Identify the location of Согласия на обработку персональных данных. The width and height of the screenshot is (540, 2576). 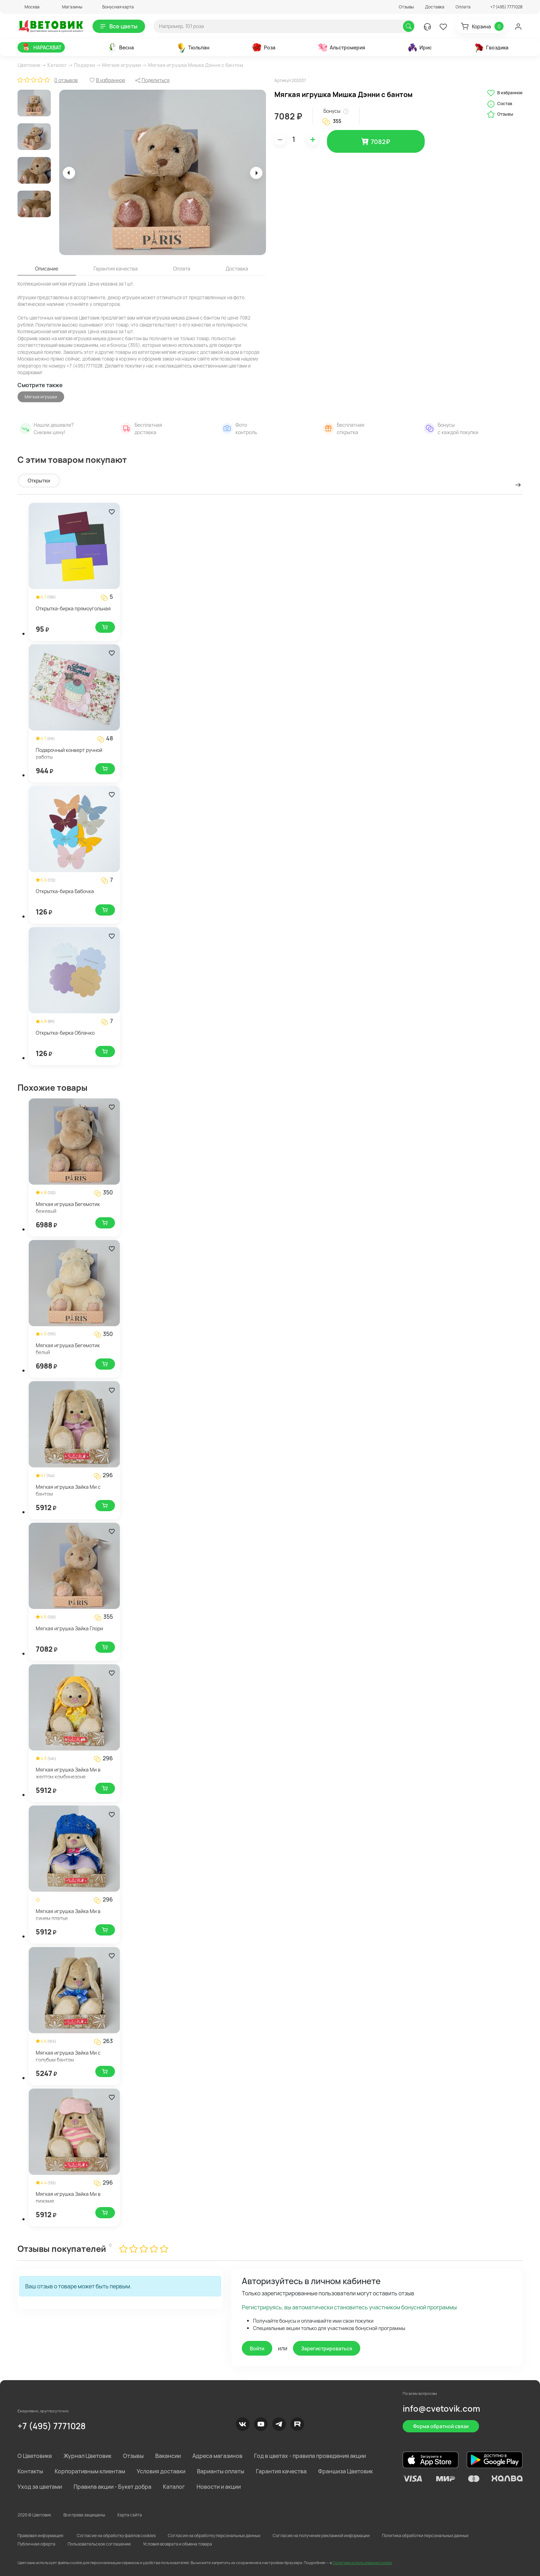
(214, 2536).